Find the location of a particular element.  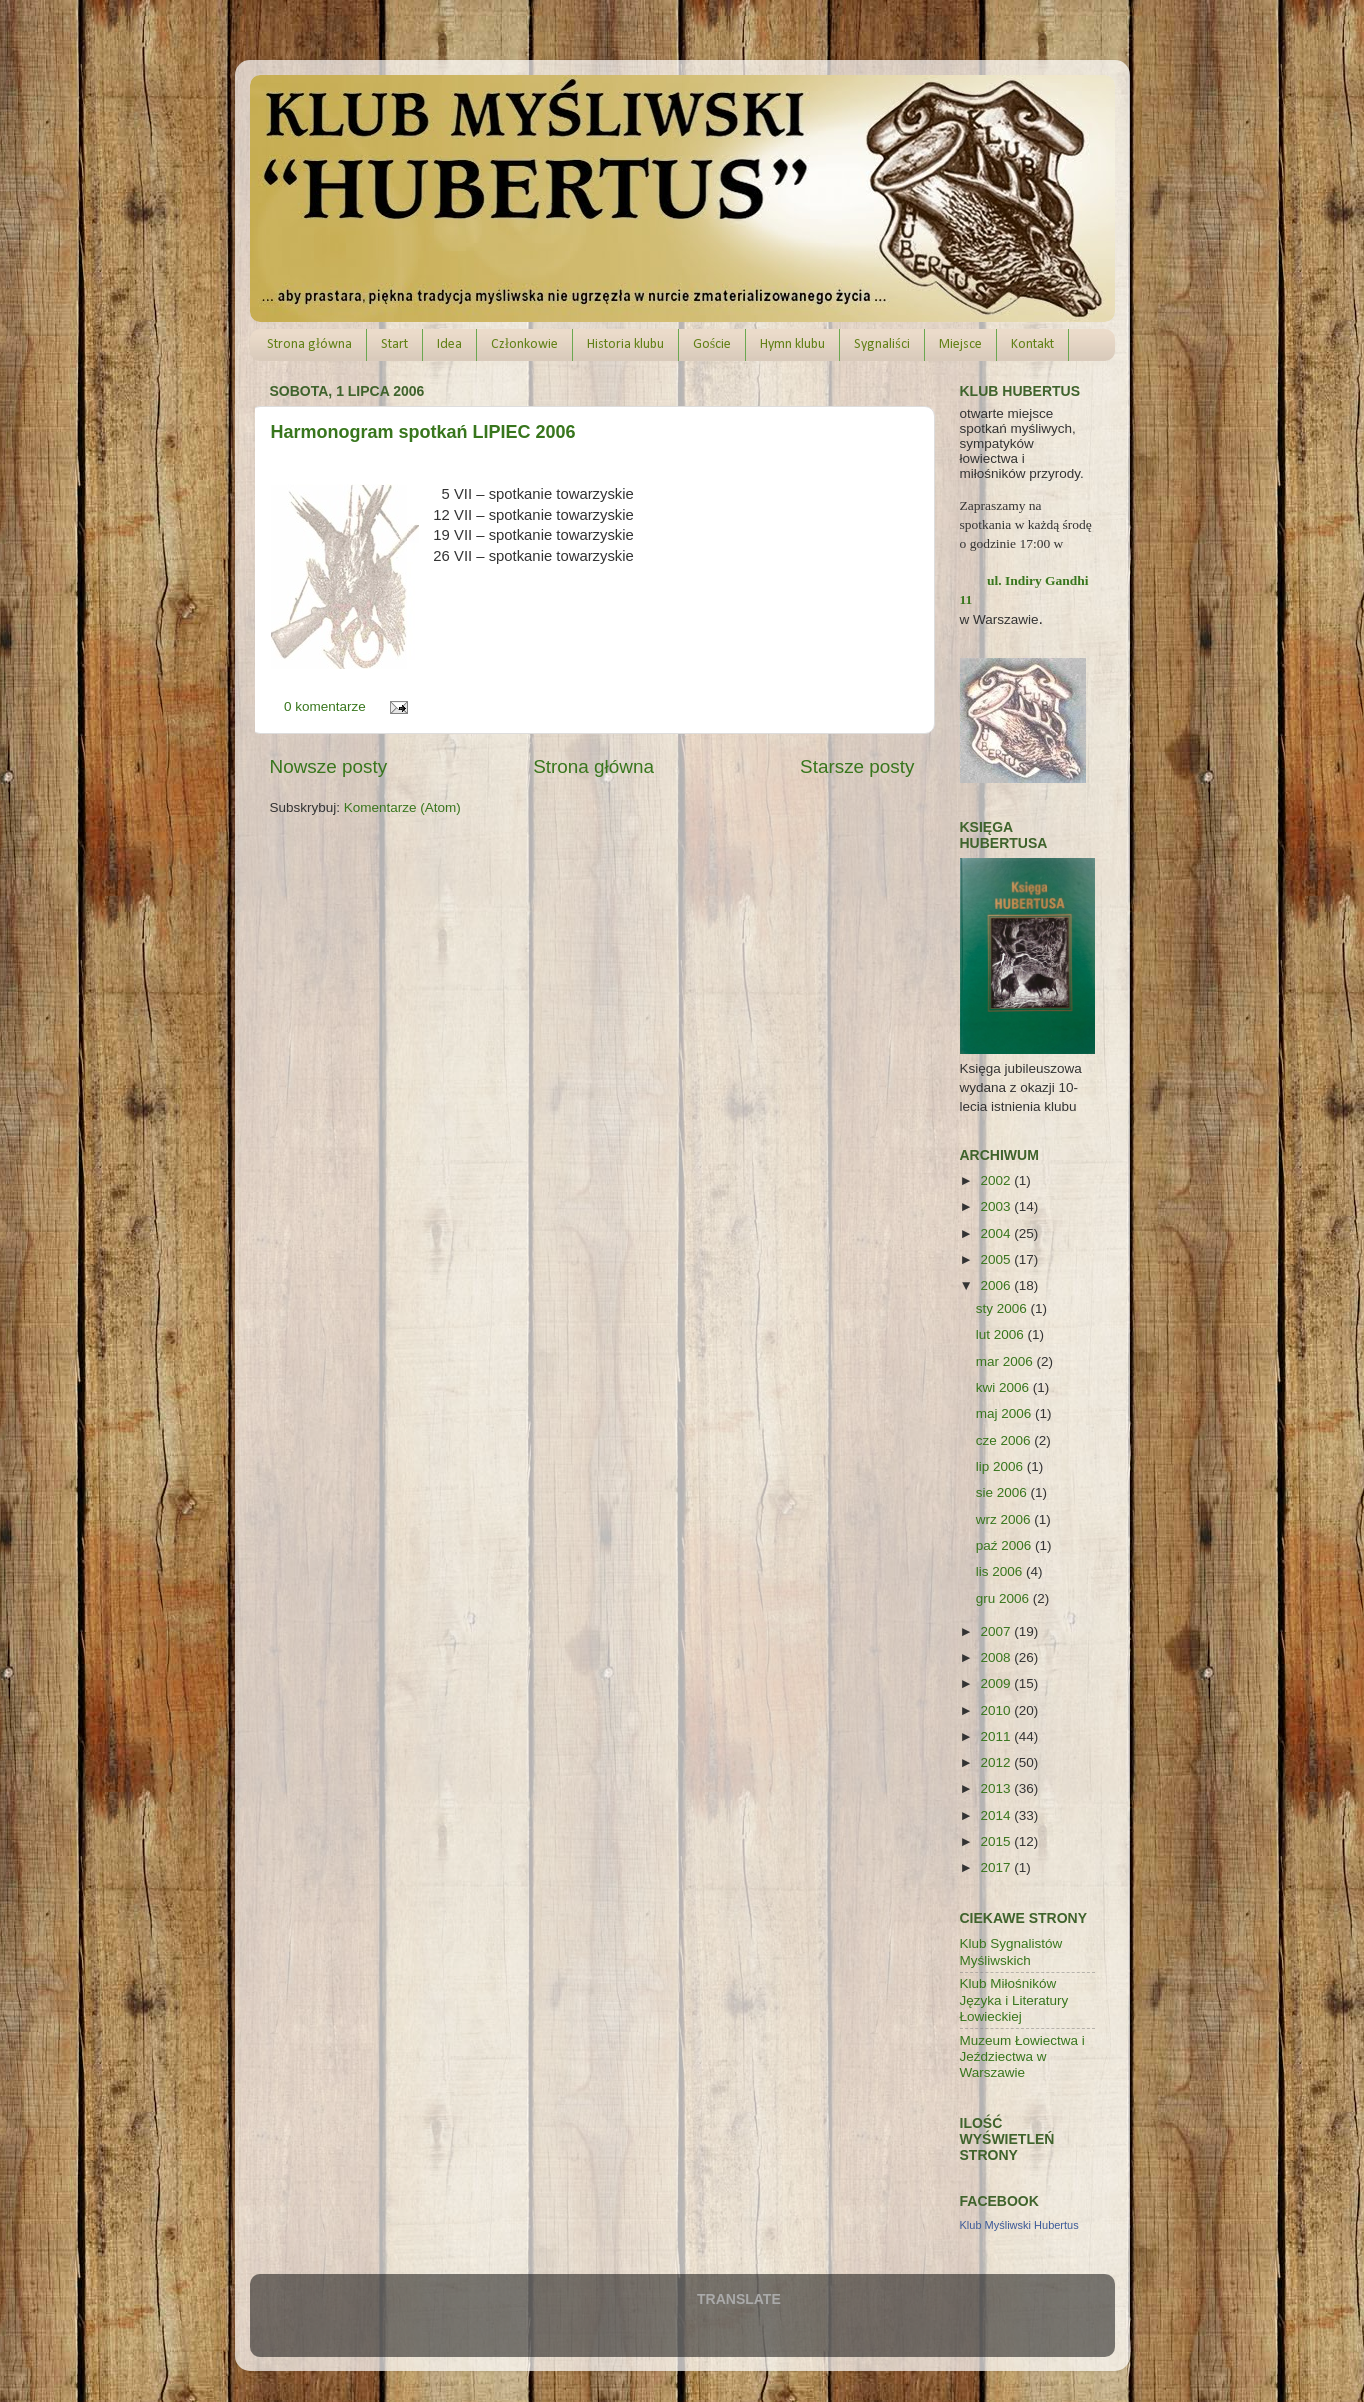

Hymn klubu is located at coordinates (792, 344).